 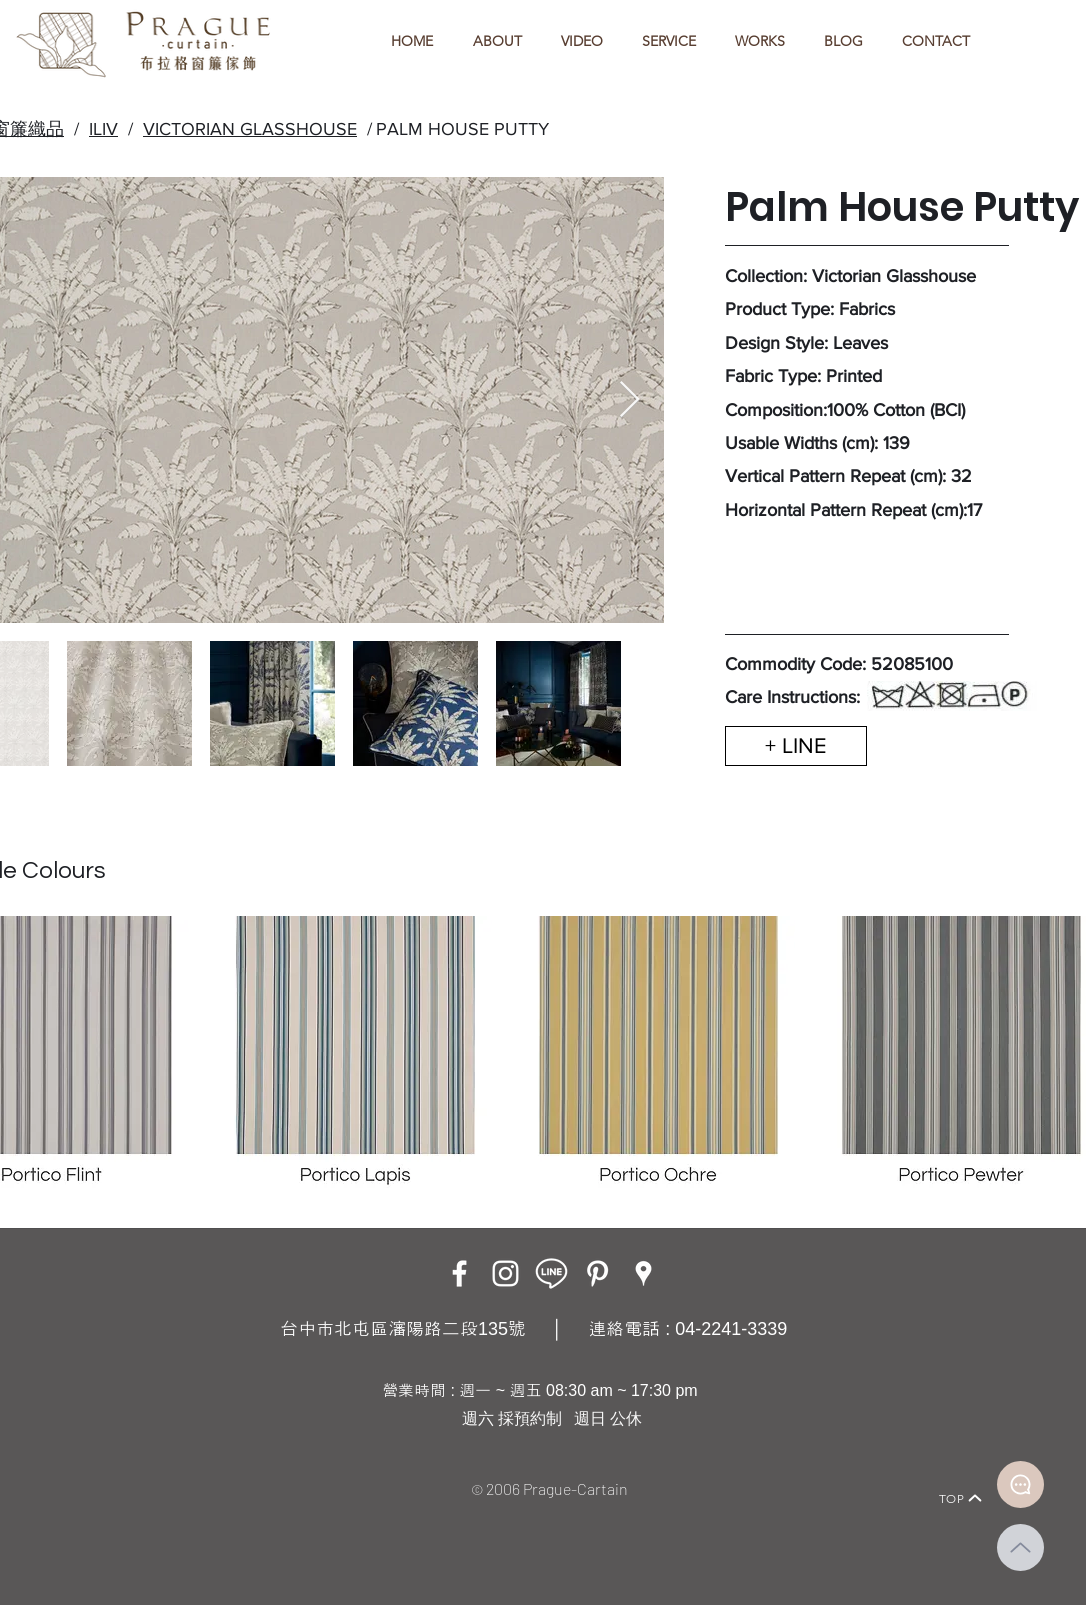 What do you see at coordinates (597, 1273) in the screenshot?
I see `[白Pinterest的圖標]` at bounding box center [597, 1273].